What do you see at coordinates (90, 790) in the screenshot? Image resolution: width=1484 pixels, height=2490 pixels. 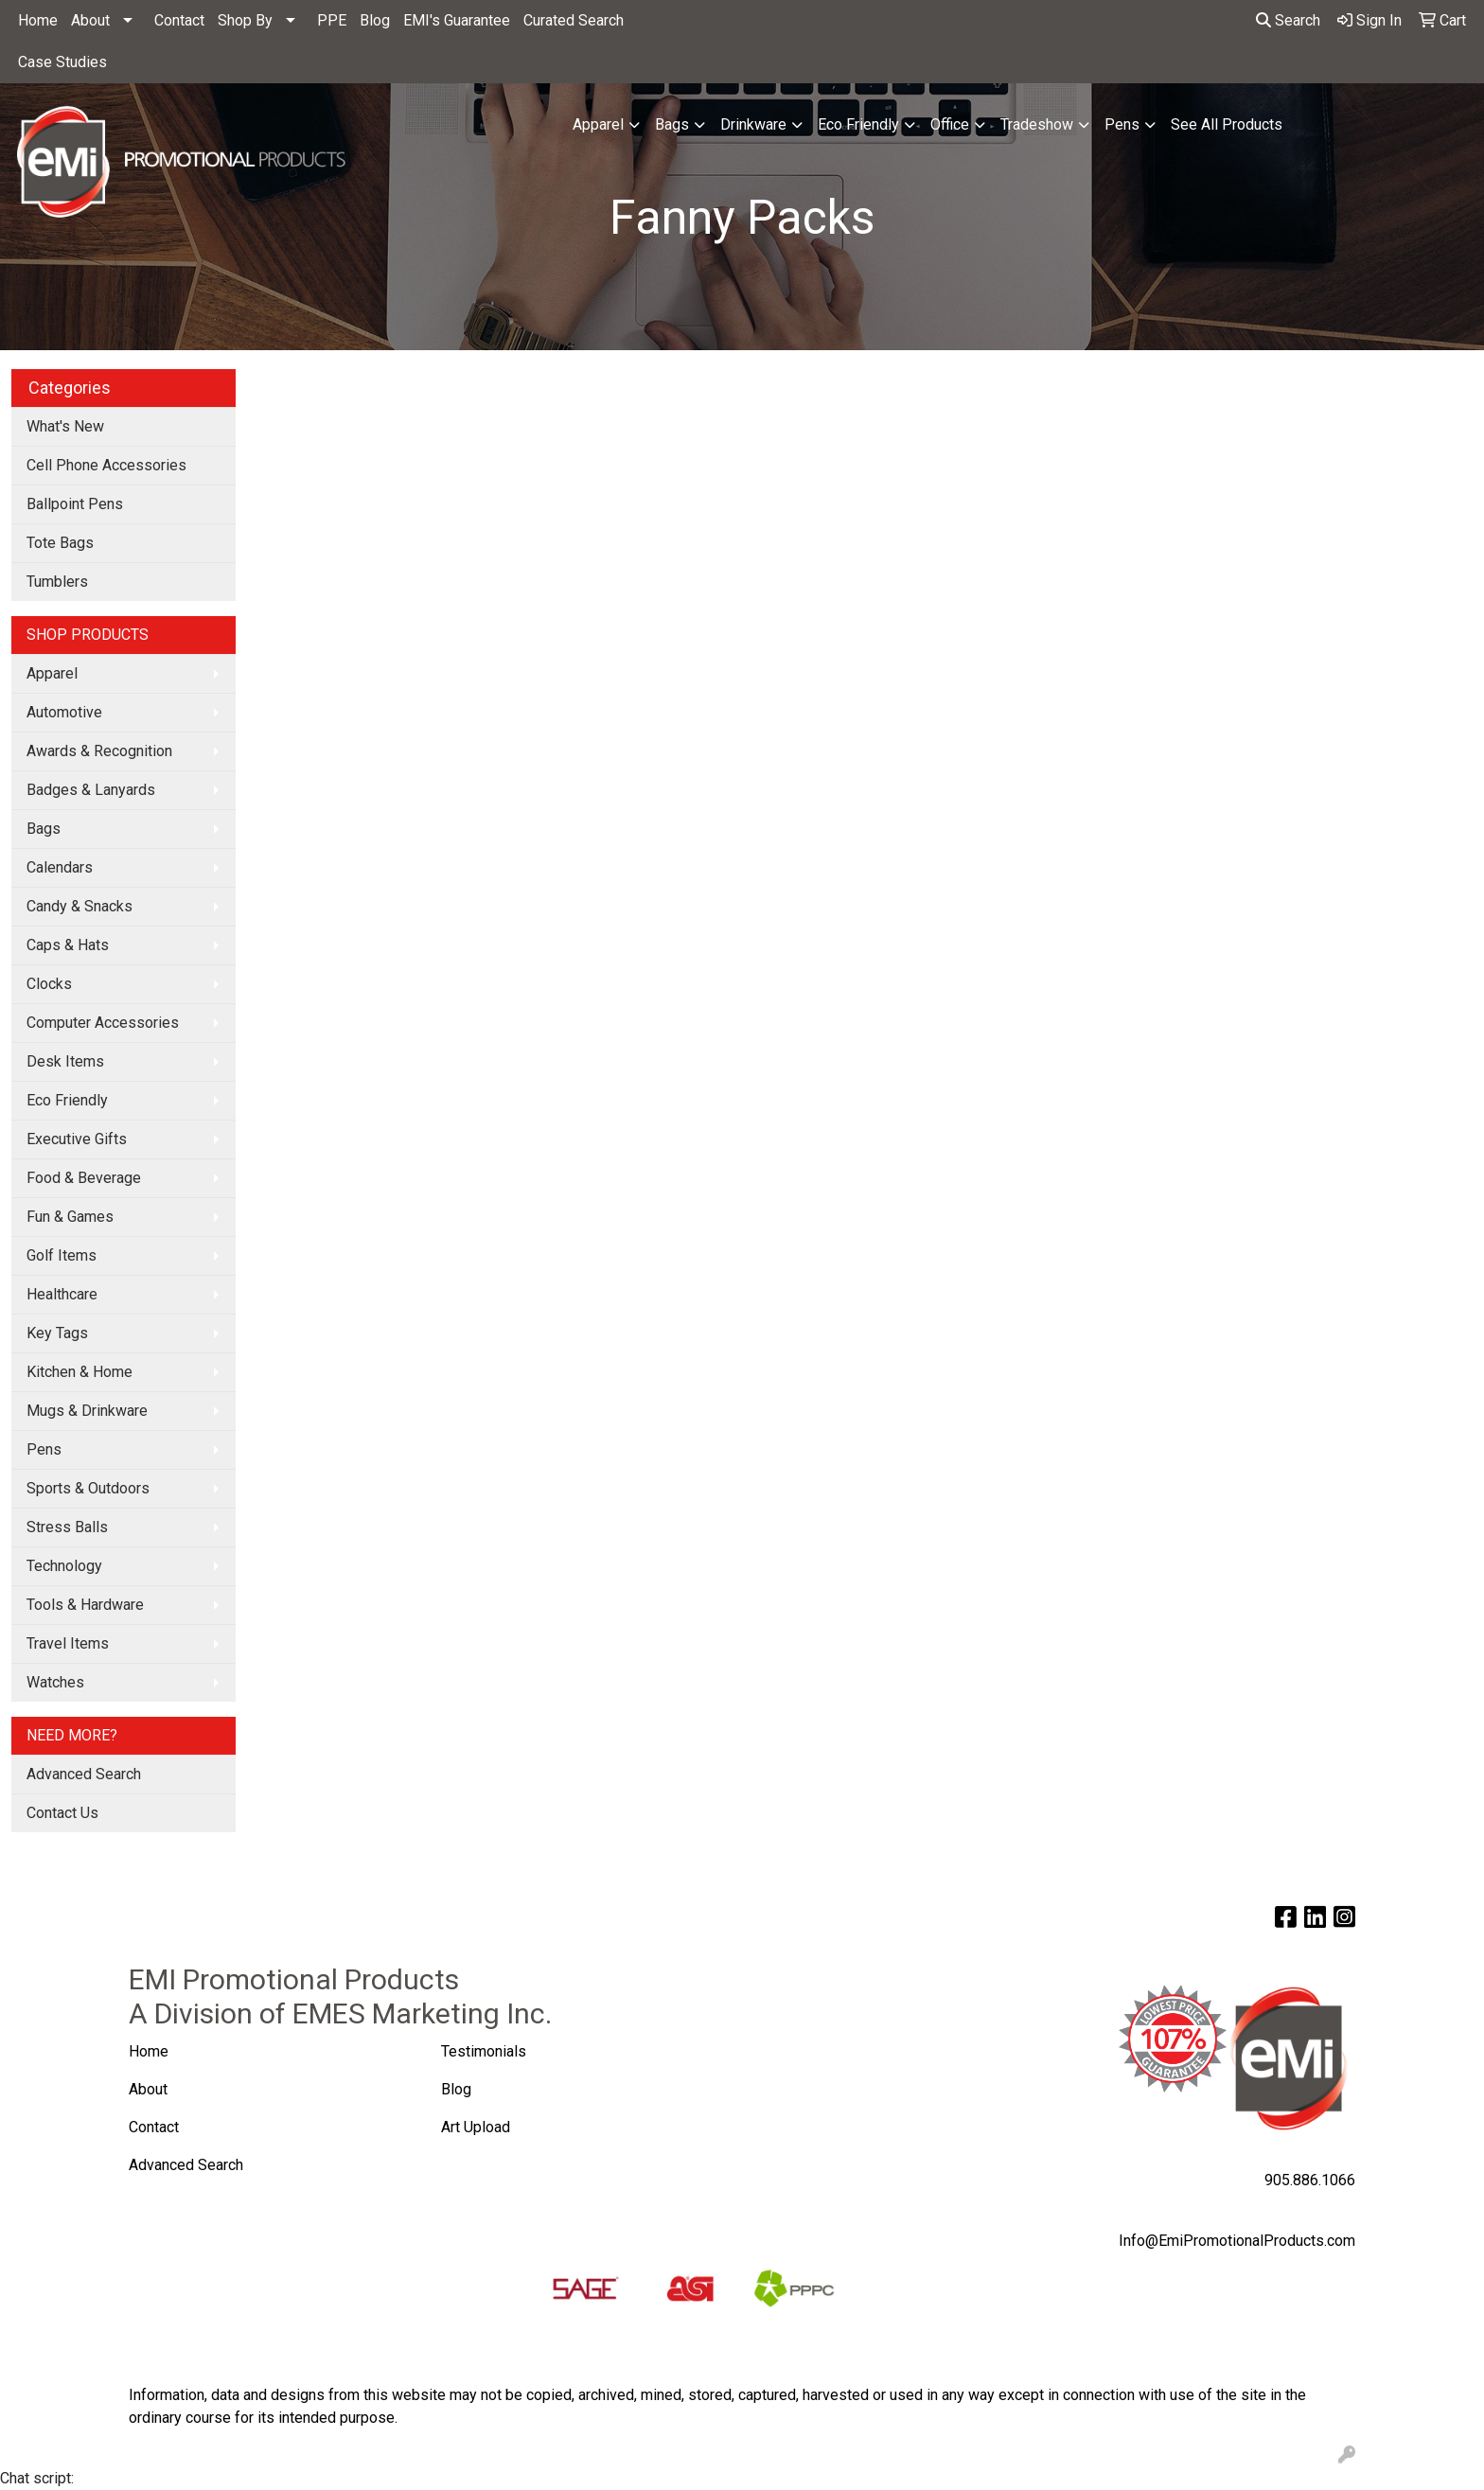 I see `Badges & Lanyards` at bounding box center [90, 790].